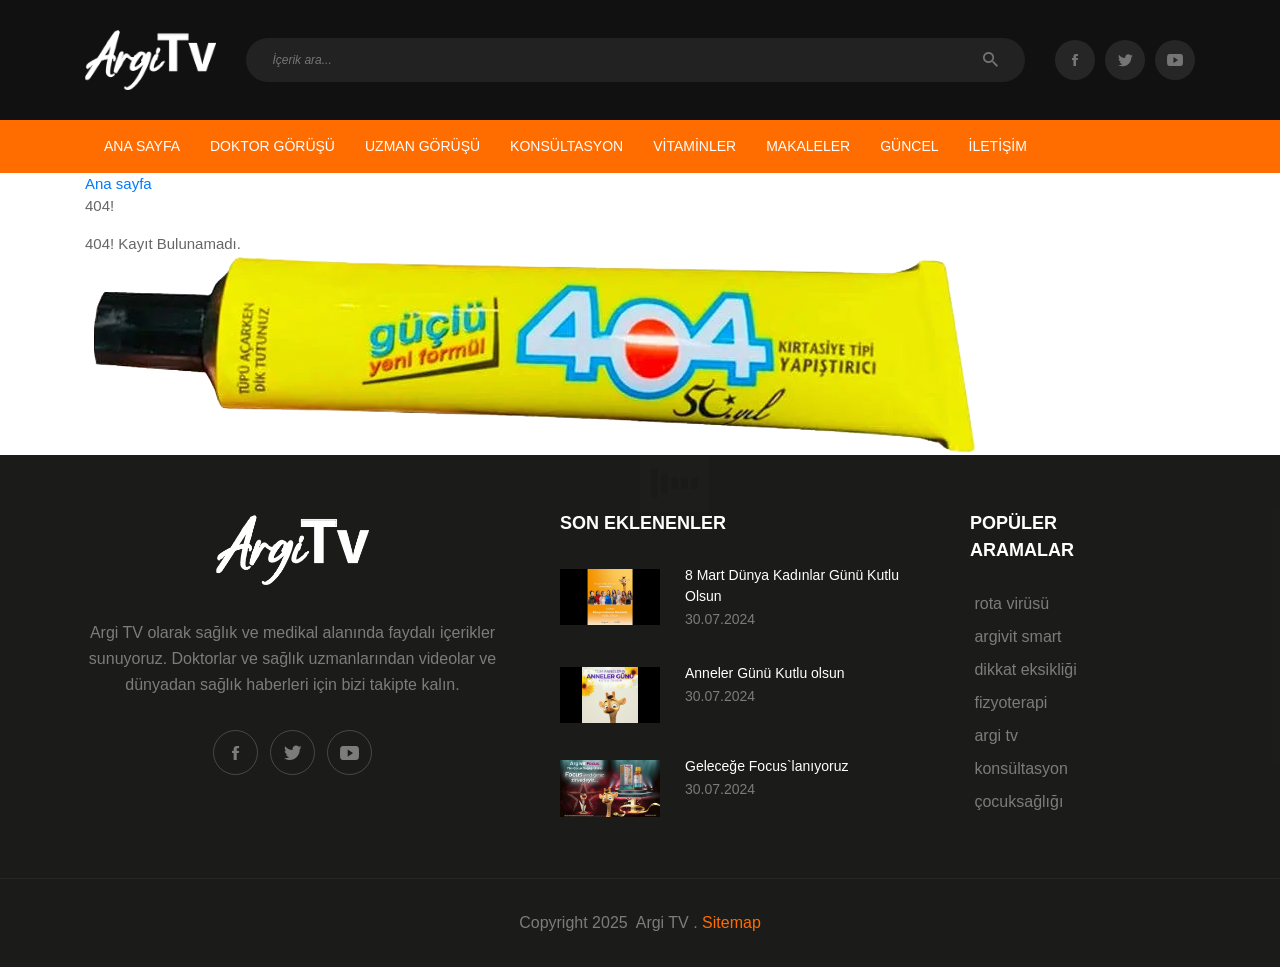  What do you see at coordinates (1016, 636) in the screenshot?
I see `argivit smart` at bounding box center [1016, 636].